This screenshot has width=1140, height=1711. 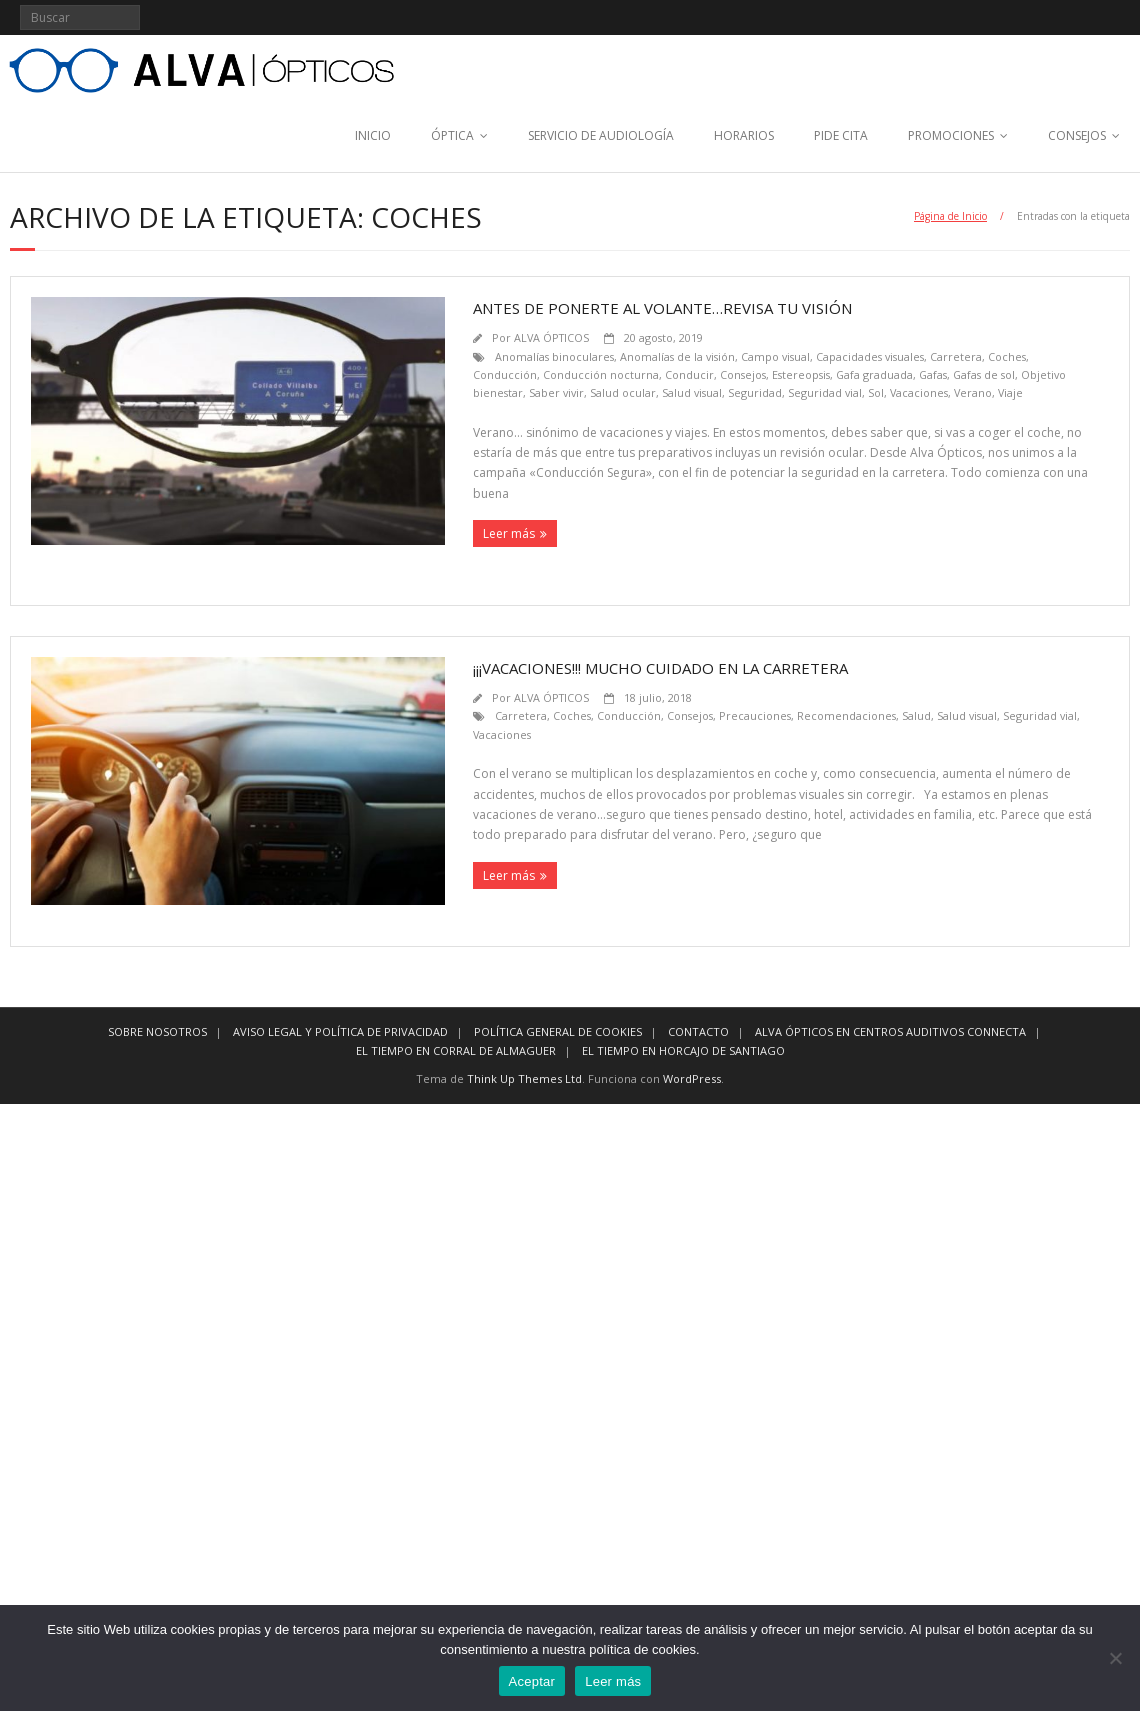 I want to click on INICIO, so click(x=373, y=135).